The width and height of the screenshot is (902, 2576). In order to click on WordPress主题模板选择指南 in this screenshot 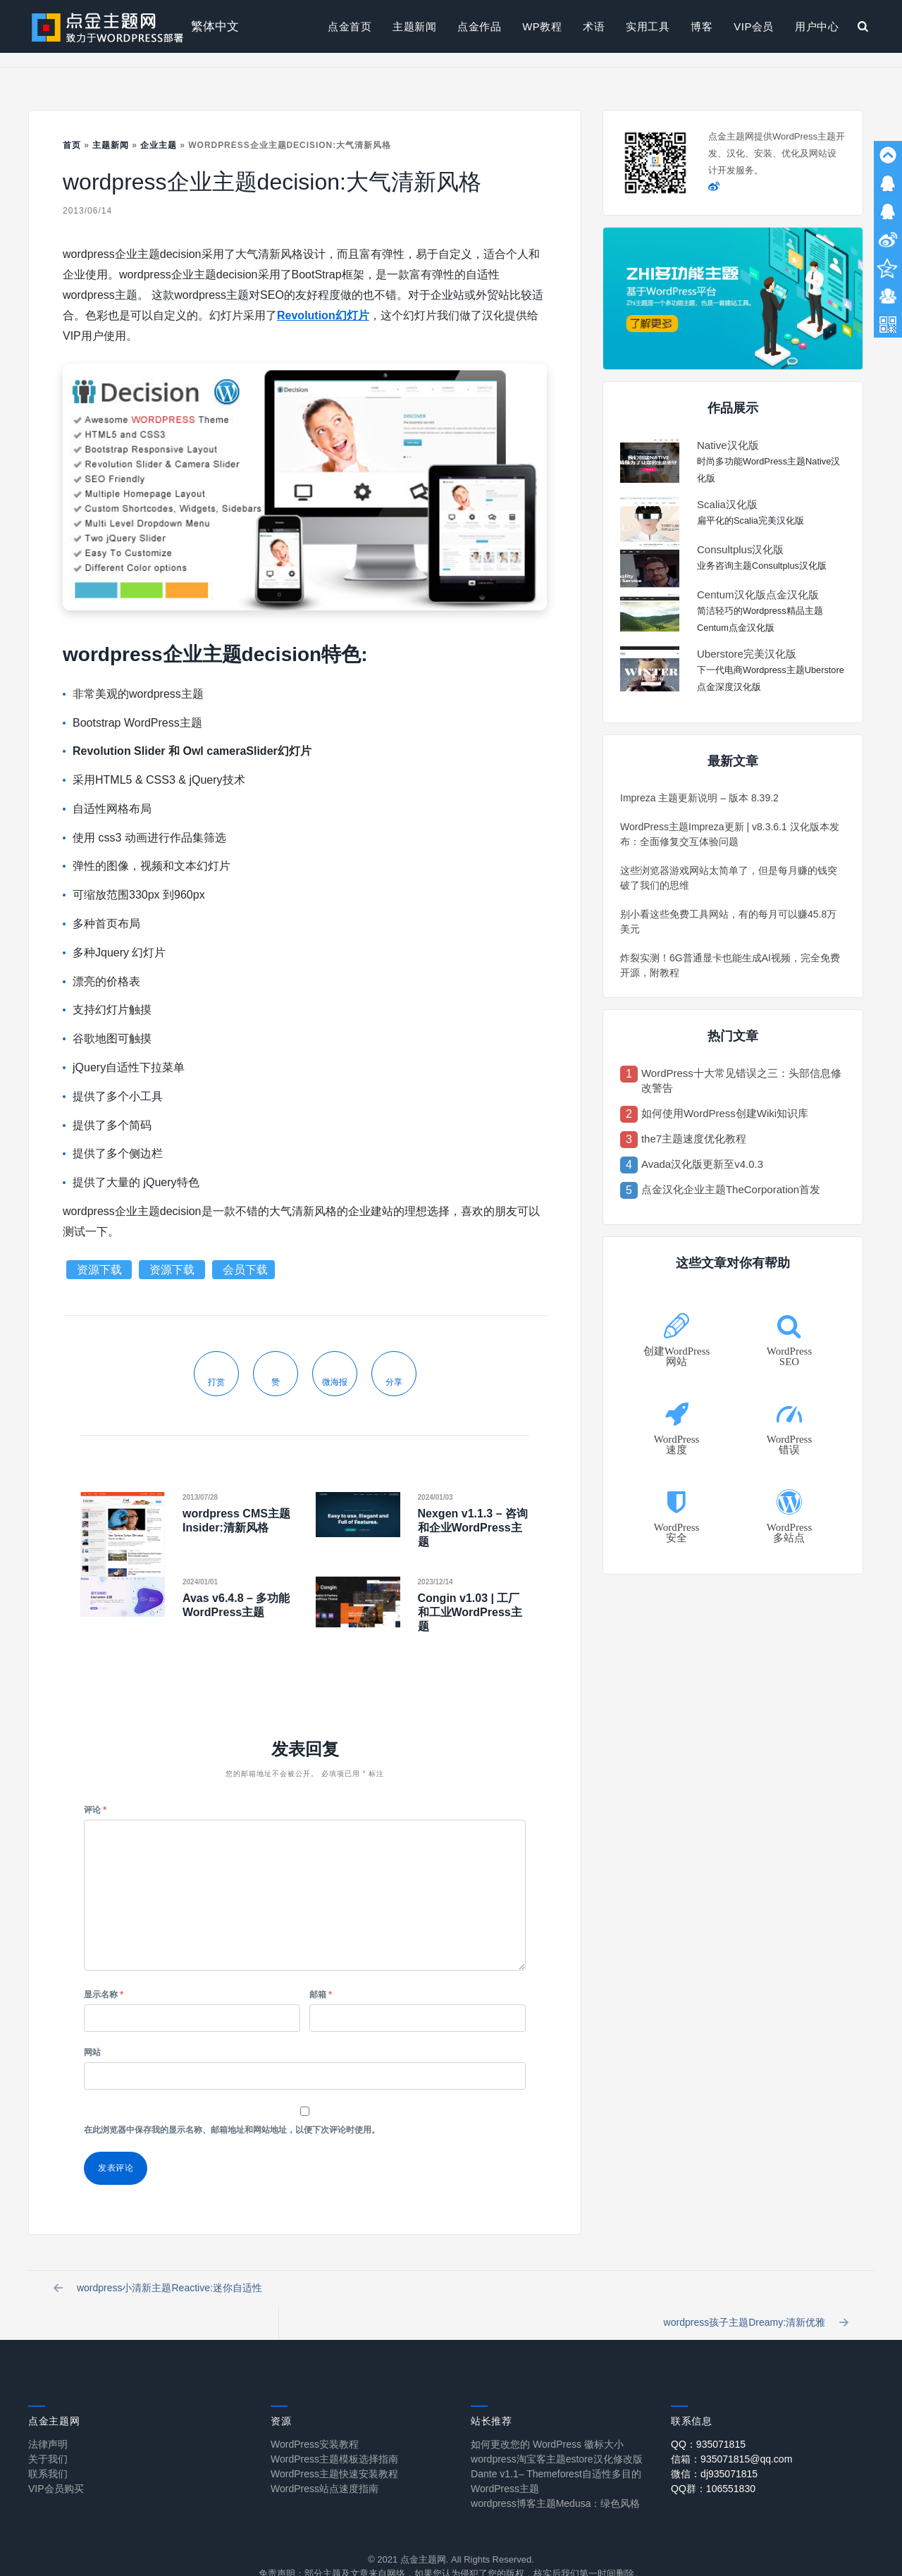, I will do `click(334, 2433)`.